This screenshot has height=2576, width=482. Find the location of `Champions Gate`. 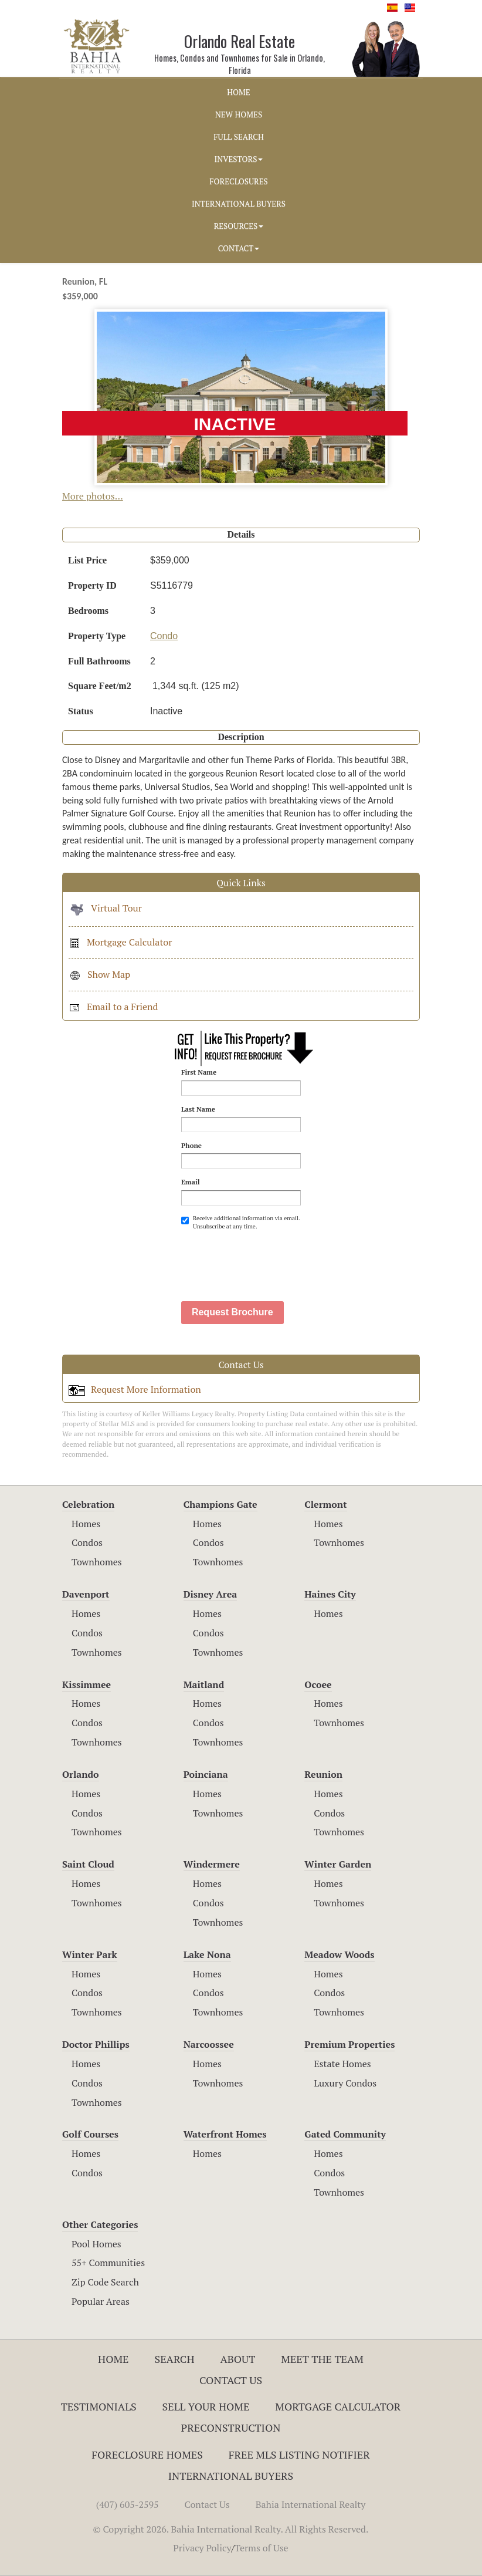

Champions Gate is located at coordinates (220, 1504).